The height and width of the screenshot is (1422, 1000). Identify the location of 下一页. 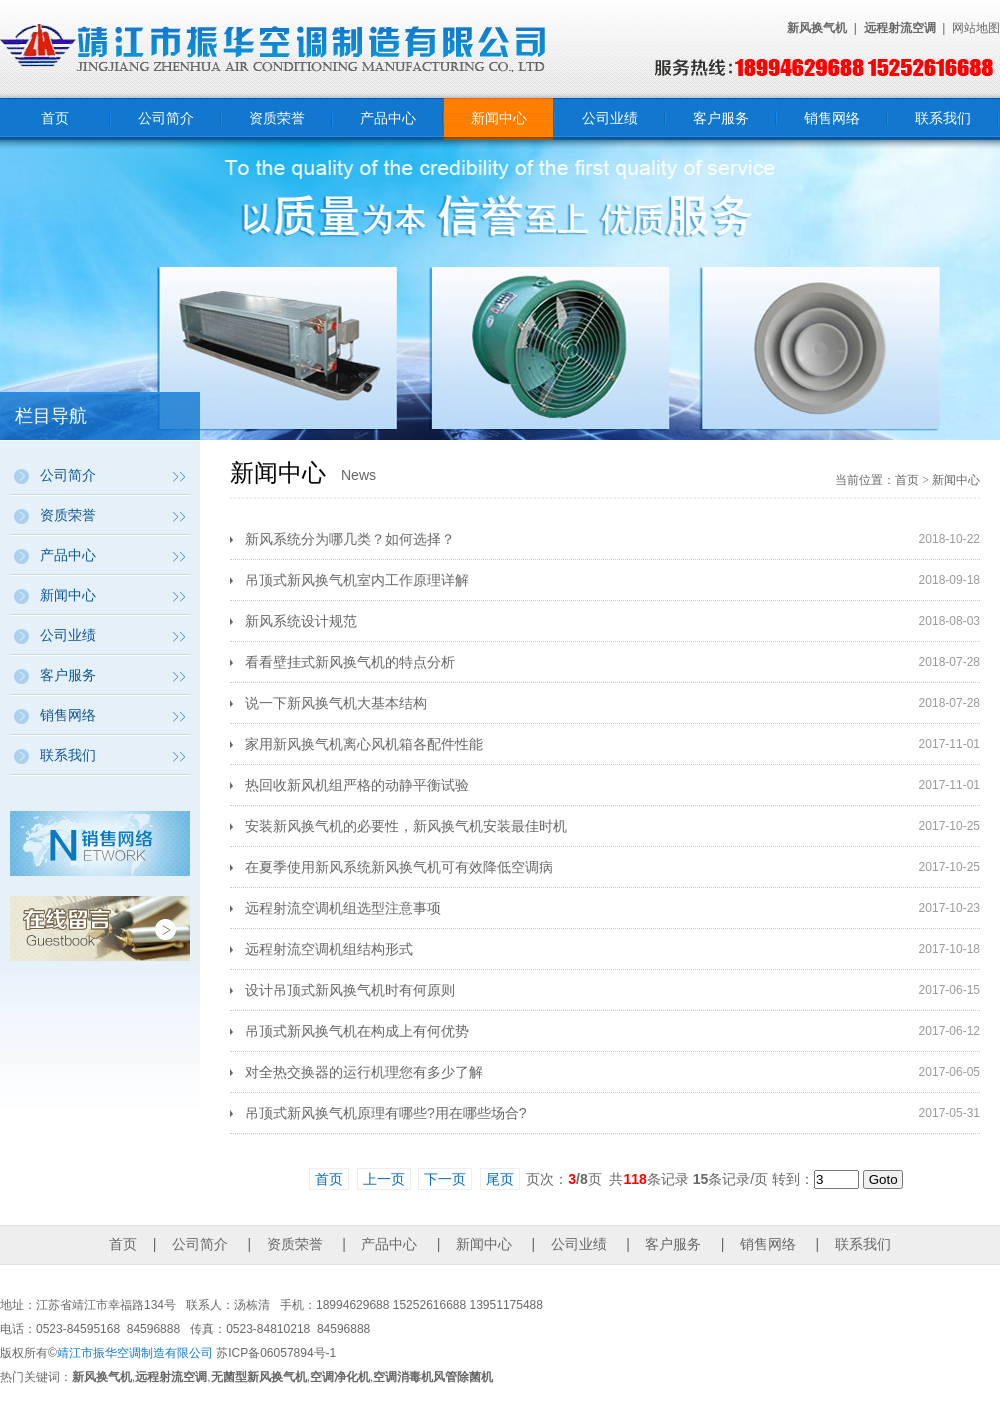
(445, 1179).